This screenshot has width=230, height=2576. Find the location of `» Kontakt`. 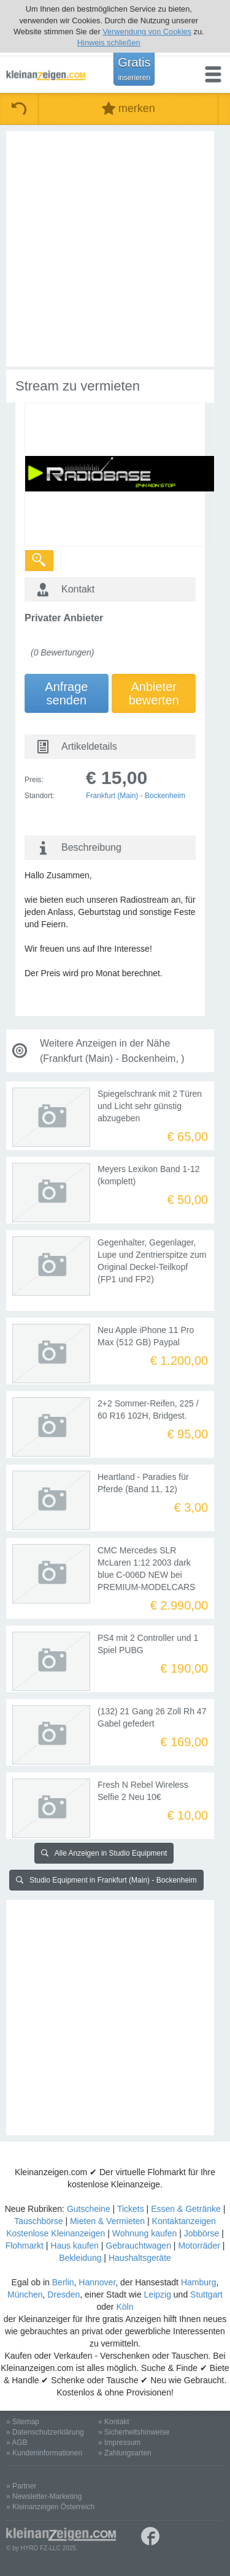

» Kontakt is located at coordinates (113, 2421).